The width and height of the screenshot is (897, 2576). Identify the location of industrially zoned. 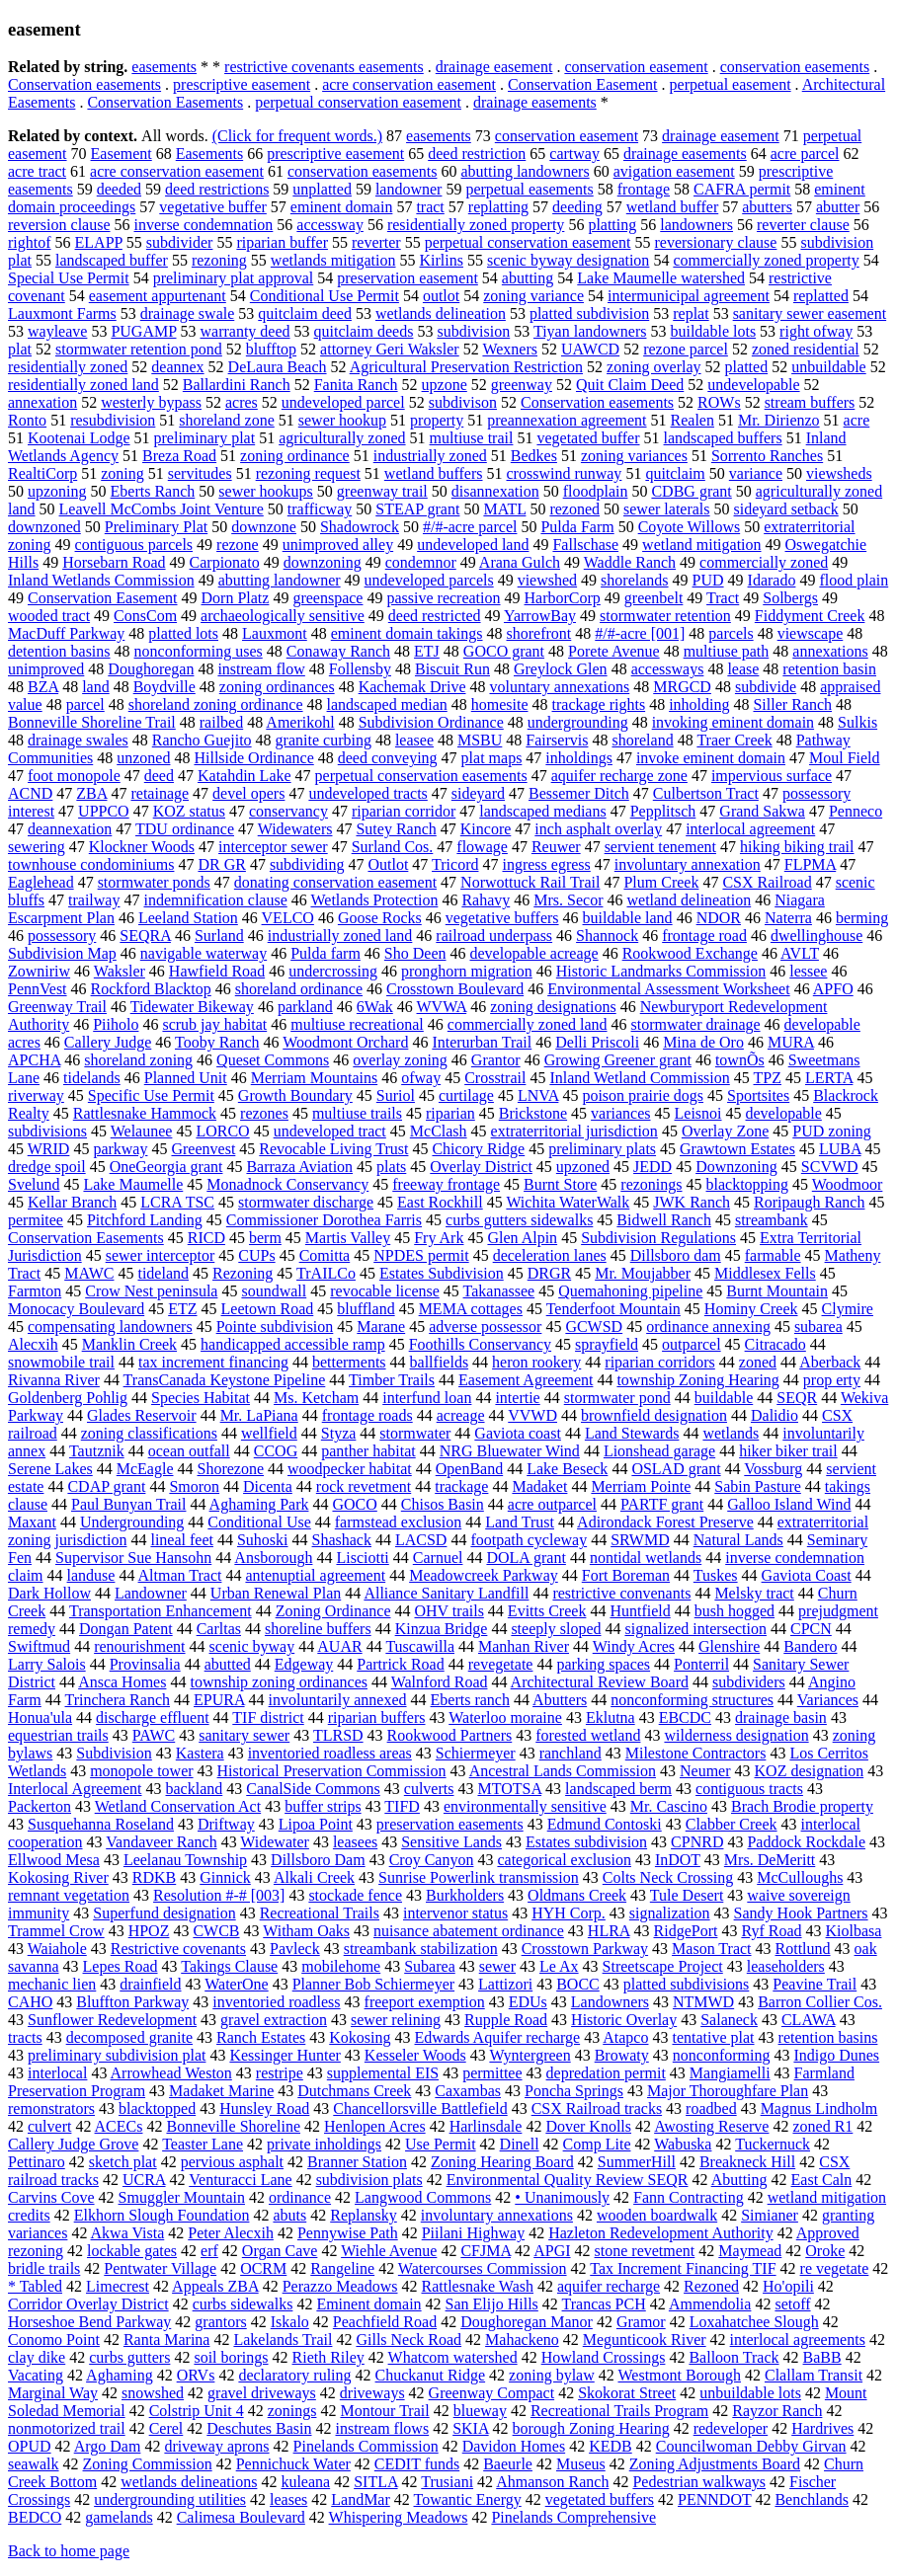
(430, 455).